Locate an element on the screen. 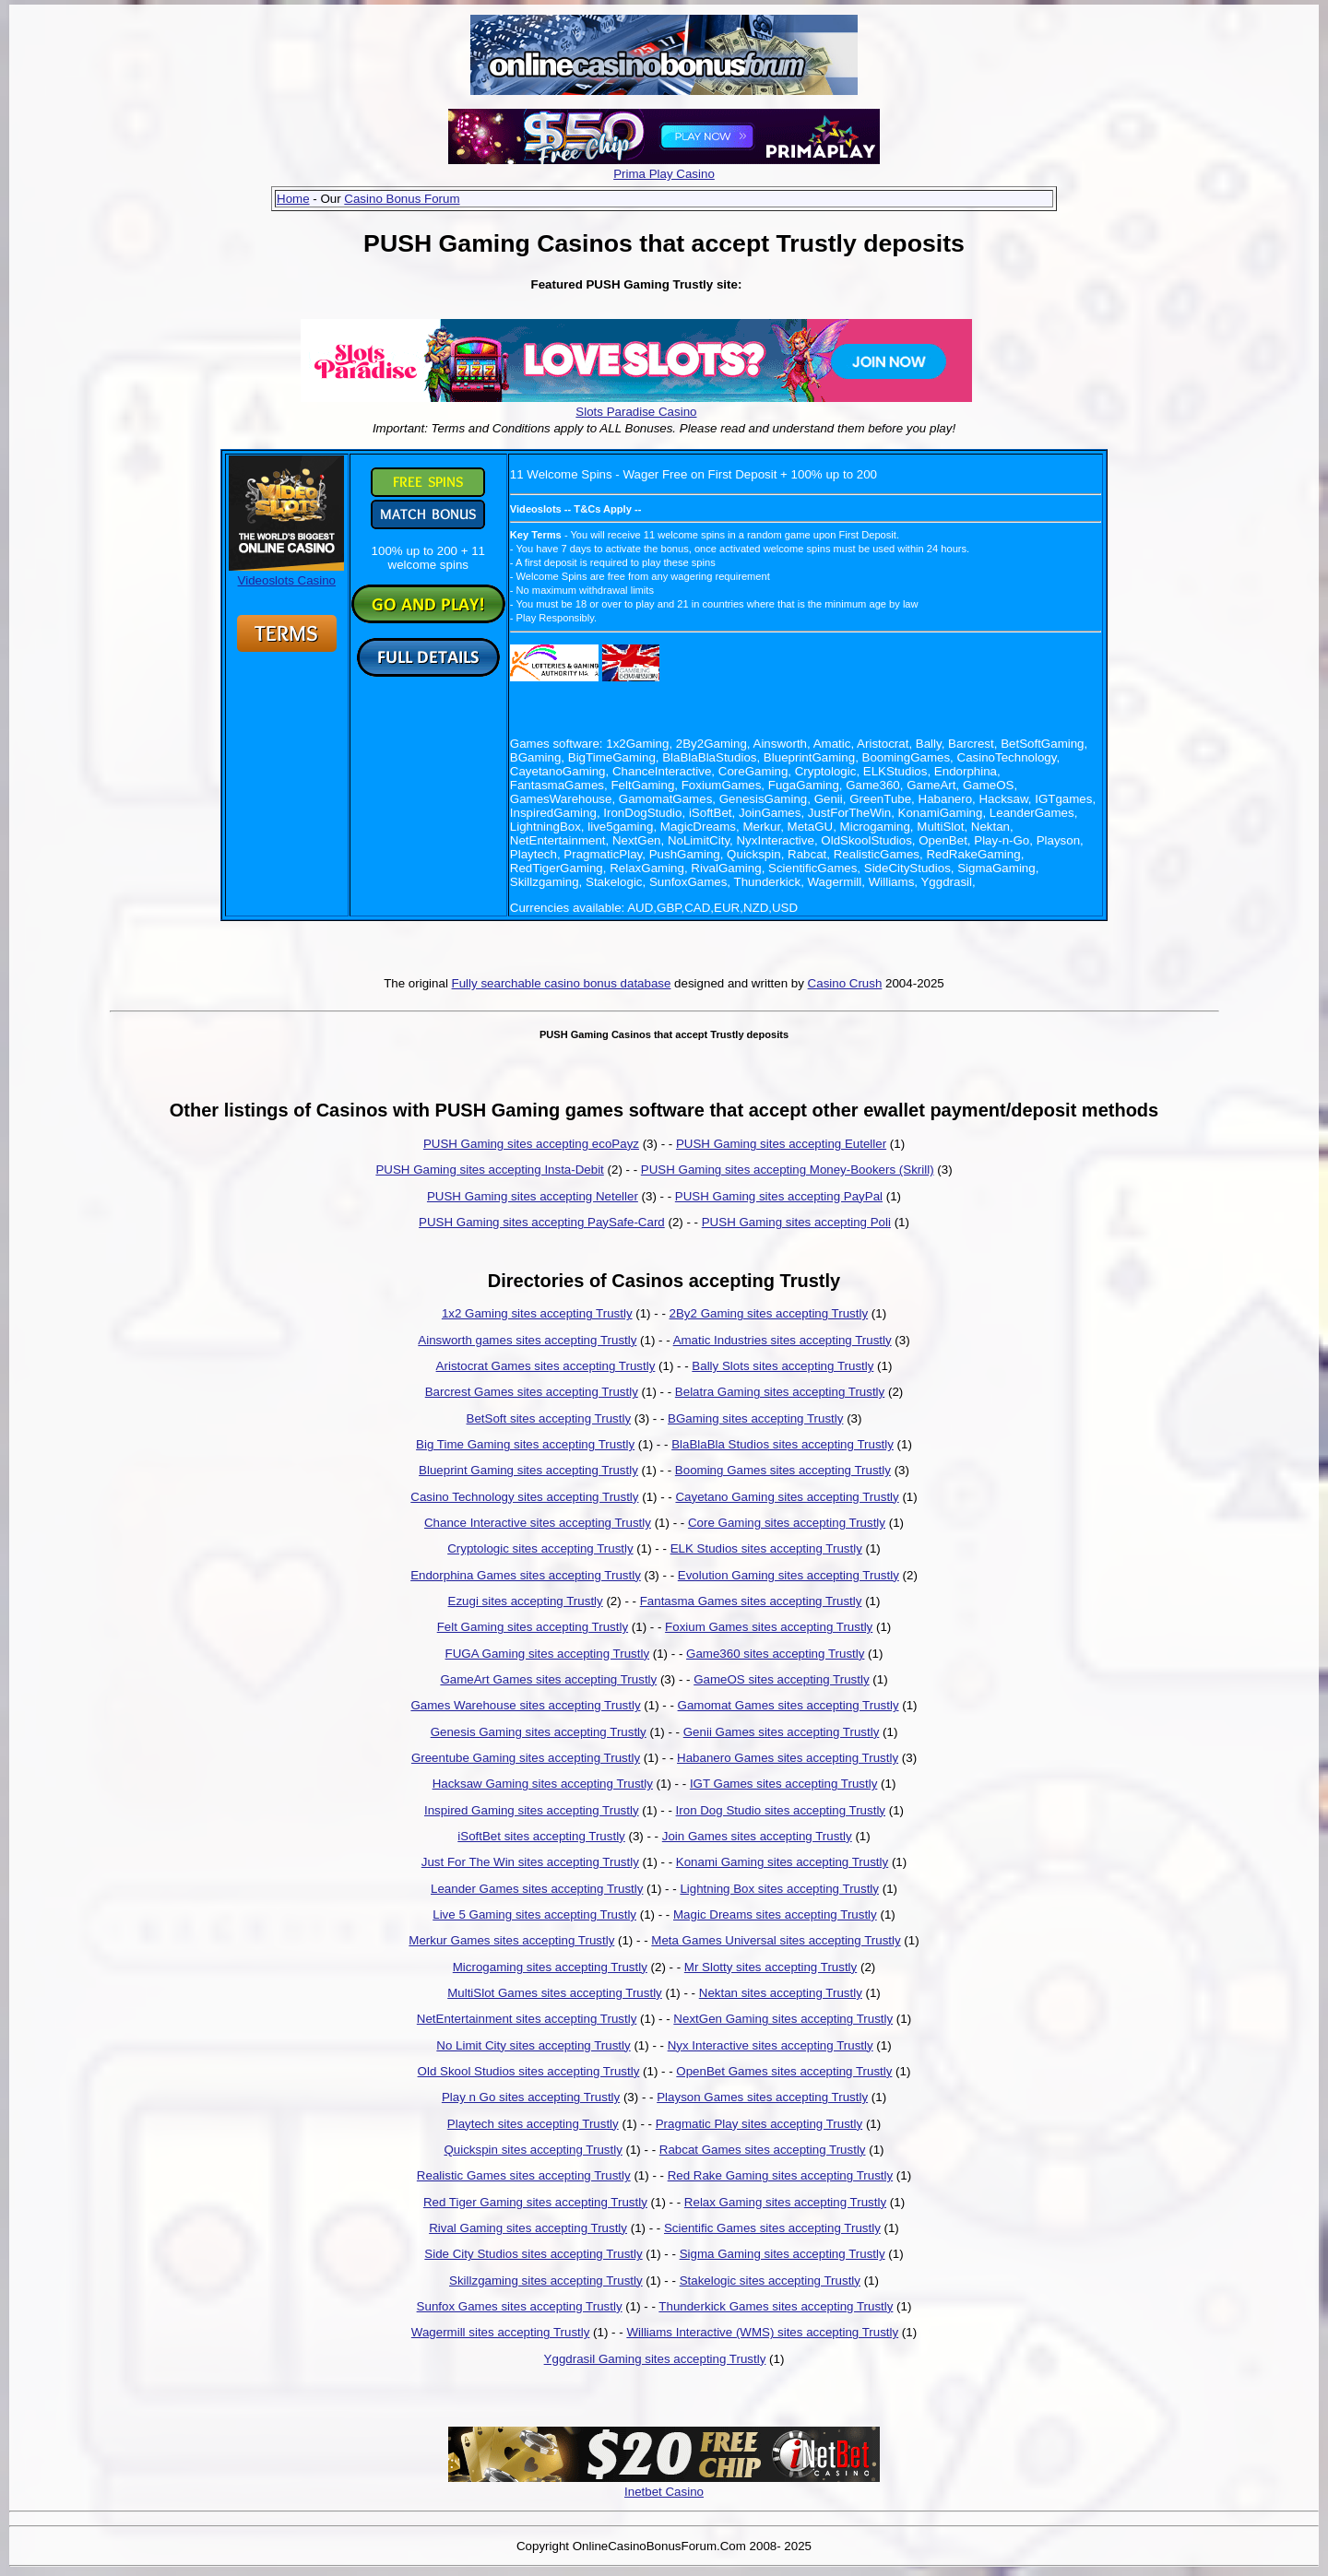 The width and height of the screenshot is (1328, 2576). Hacksaw Gaming sites accepting Trustly is located at coordinates (543, 1783).